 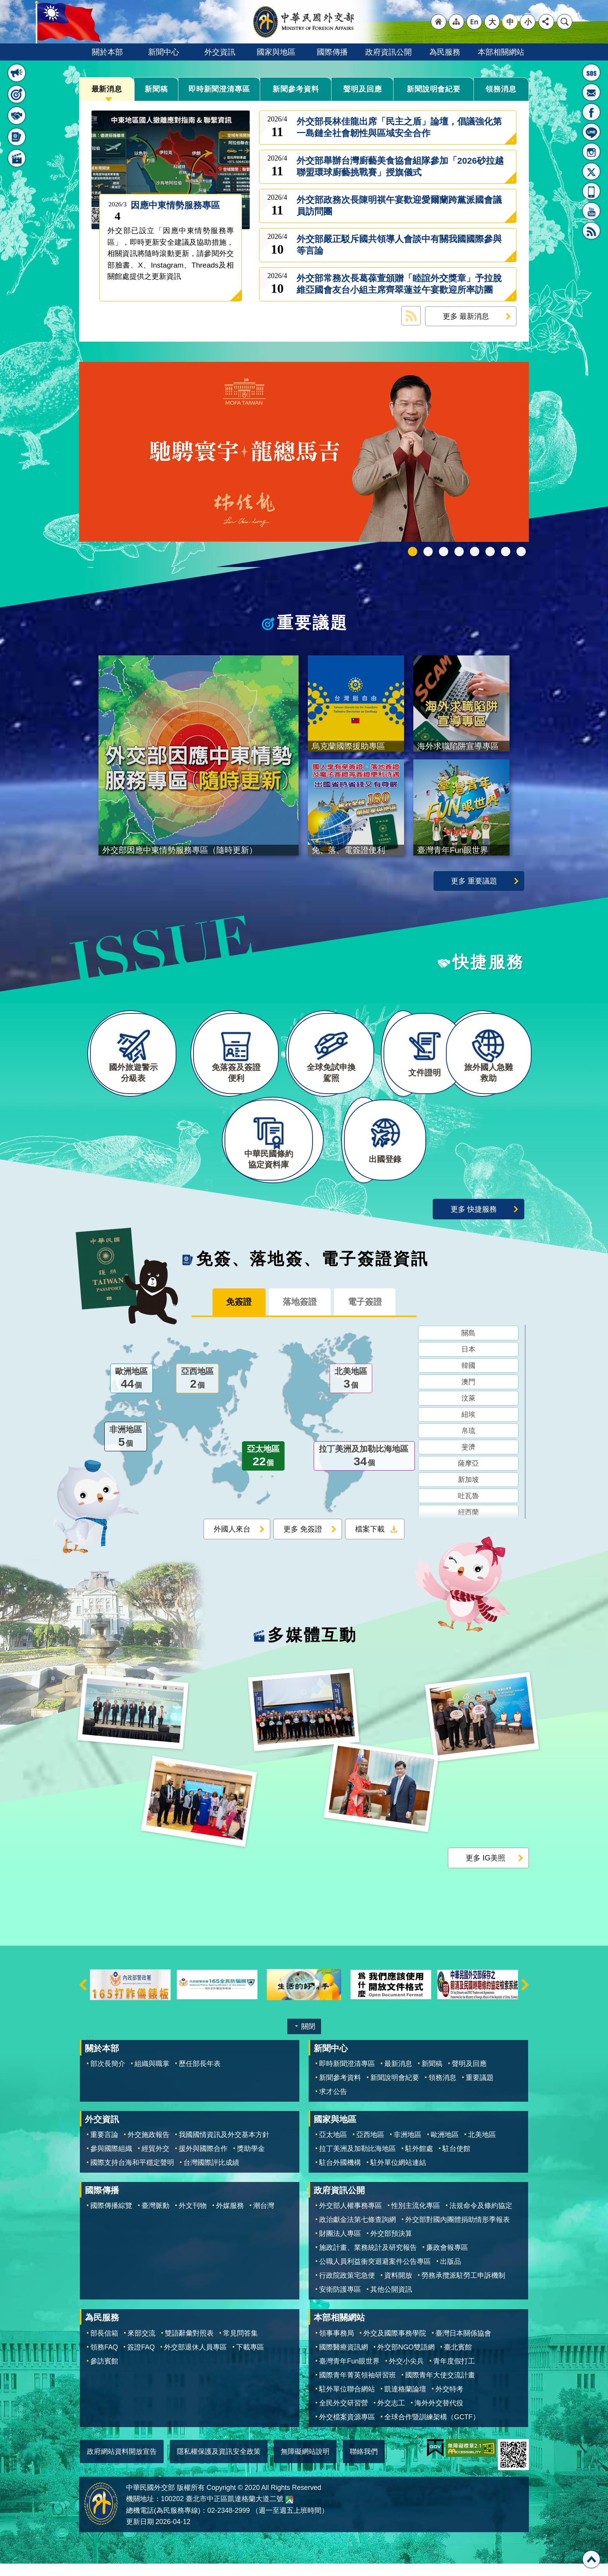 What do you see at coordinates (440, 2387) in the screenshot?
I see `國際青年大使交流計畫` at bounding box center [440, 2387].